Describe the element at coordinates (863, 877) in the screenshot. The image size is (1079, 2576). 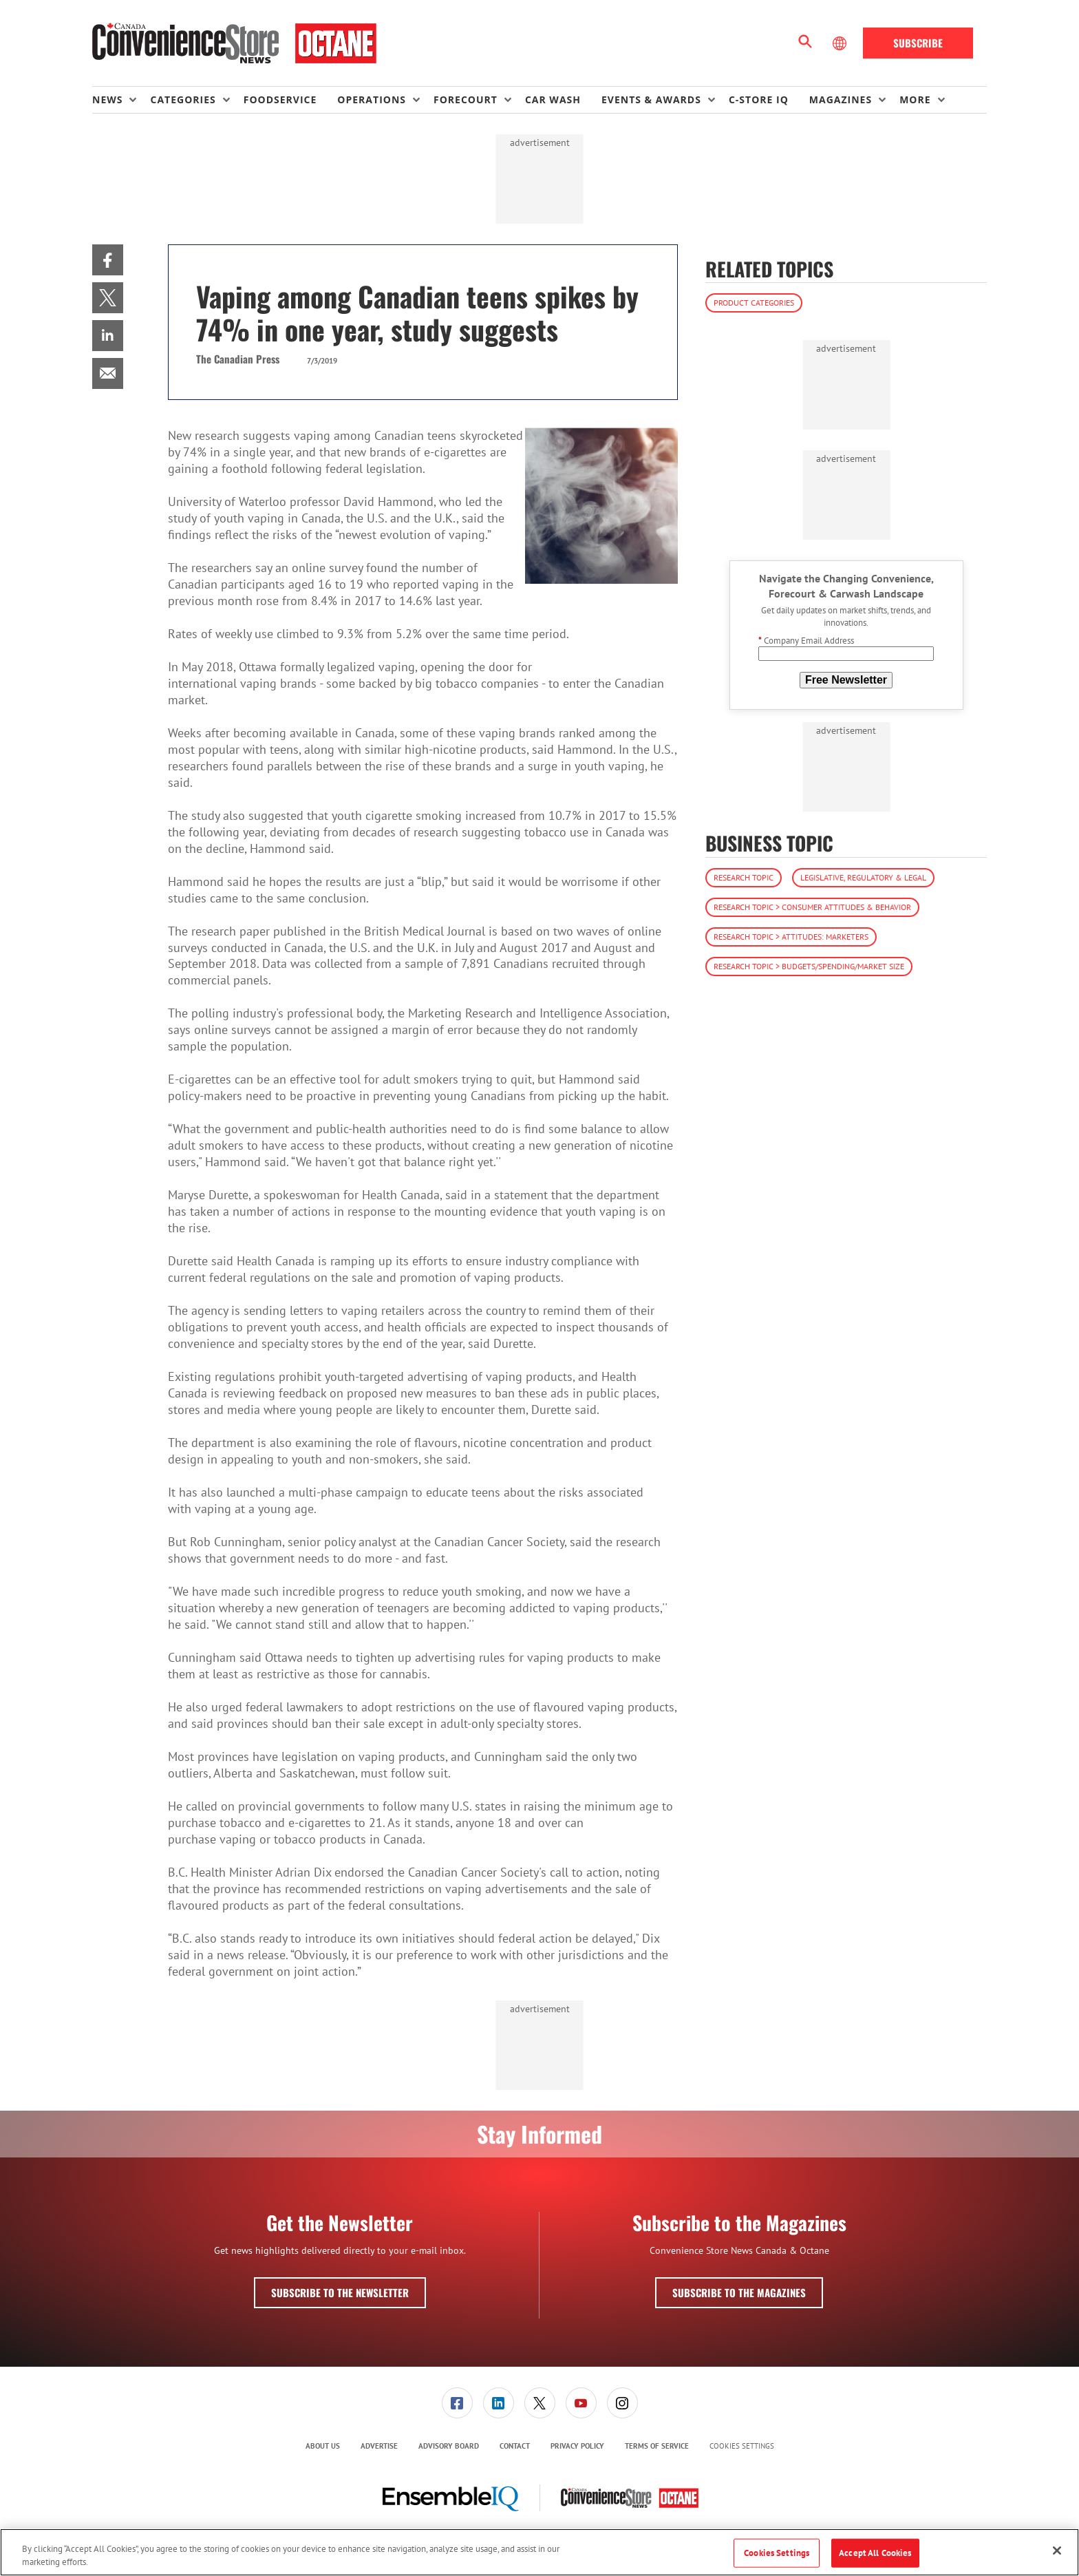
I see `Legislative, Regulatory & Legal` at that location.